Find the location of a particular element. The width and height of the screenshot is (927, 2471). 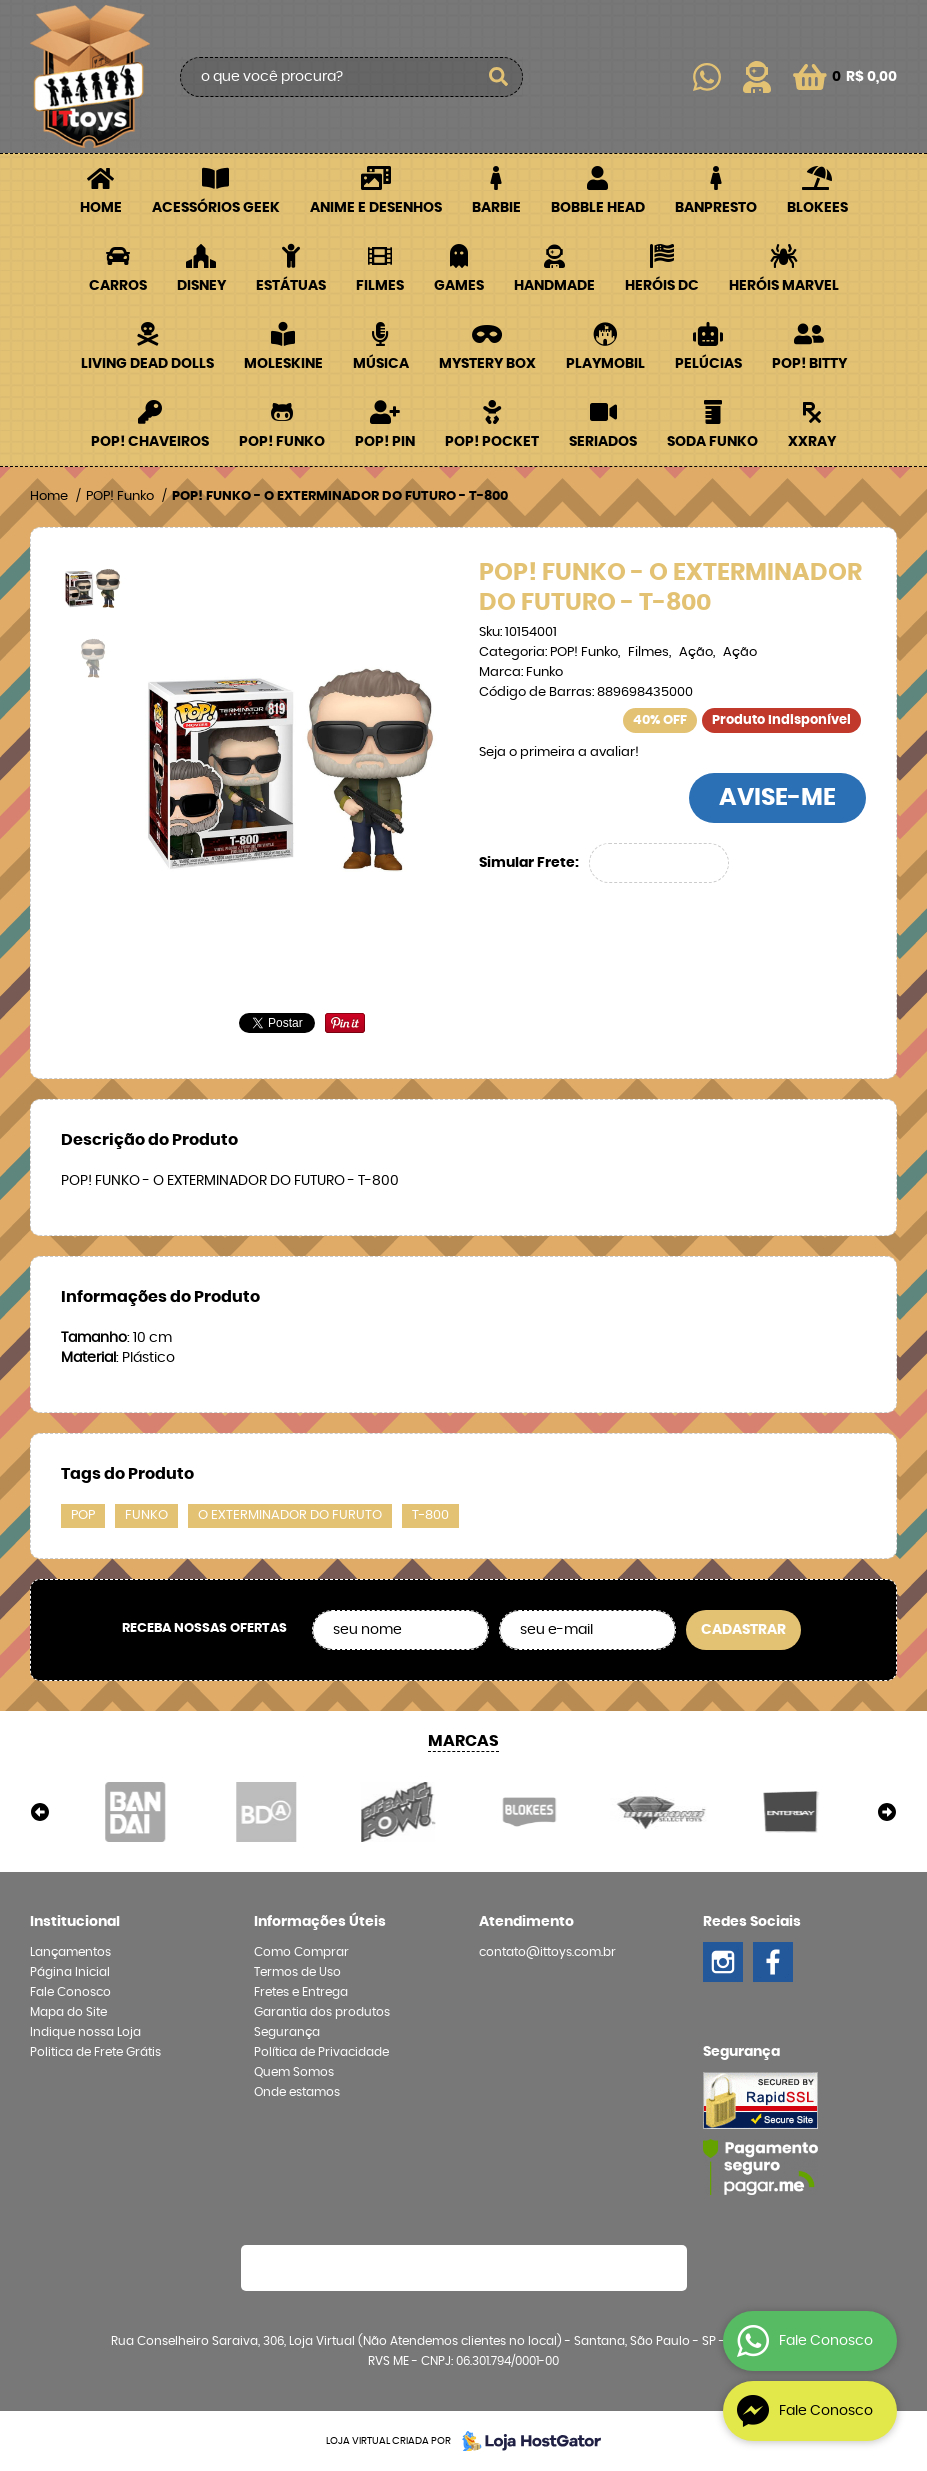

Lançamentos is located at coordinates (70, 1952).